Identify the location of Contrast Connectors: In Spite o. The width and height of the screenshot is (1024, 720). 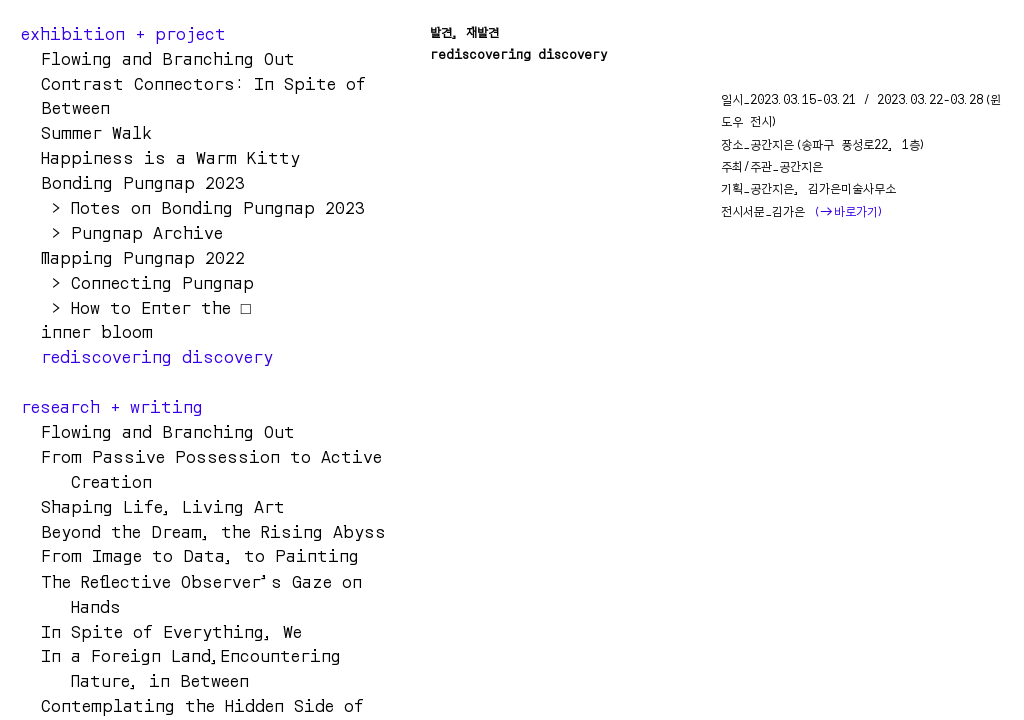
(198, 83).